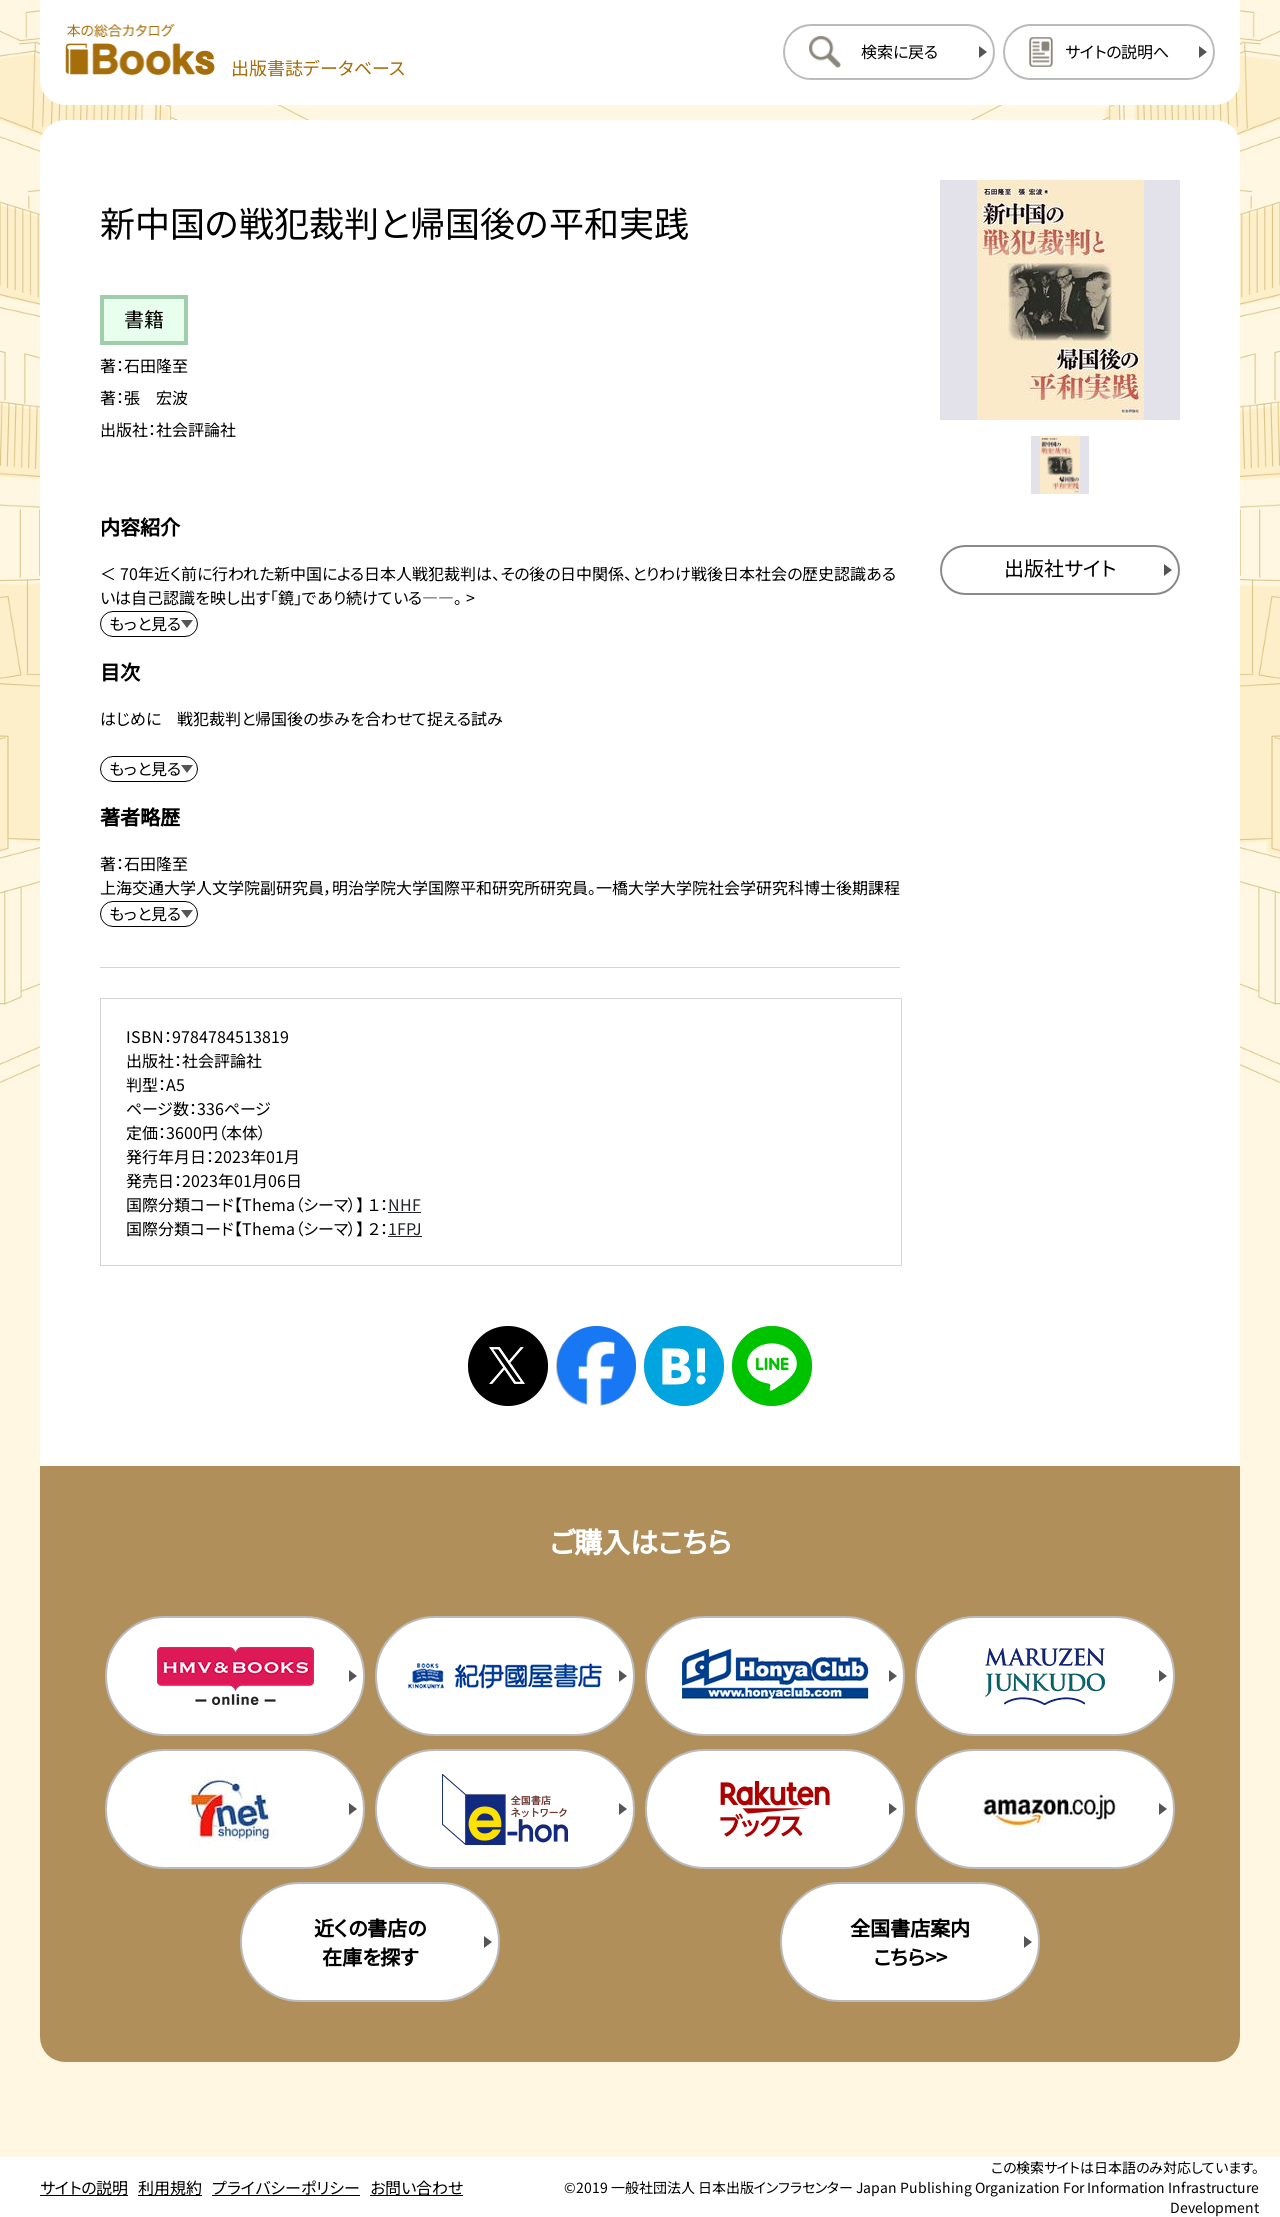  What do you see at coordinates (405, 1228) in the screenshot?
I see `1FPJ` at bounding box center [405, 1228].